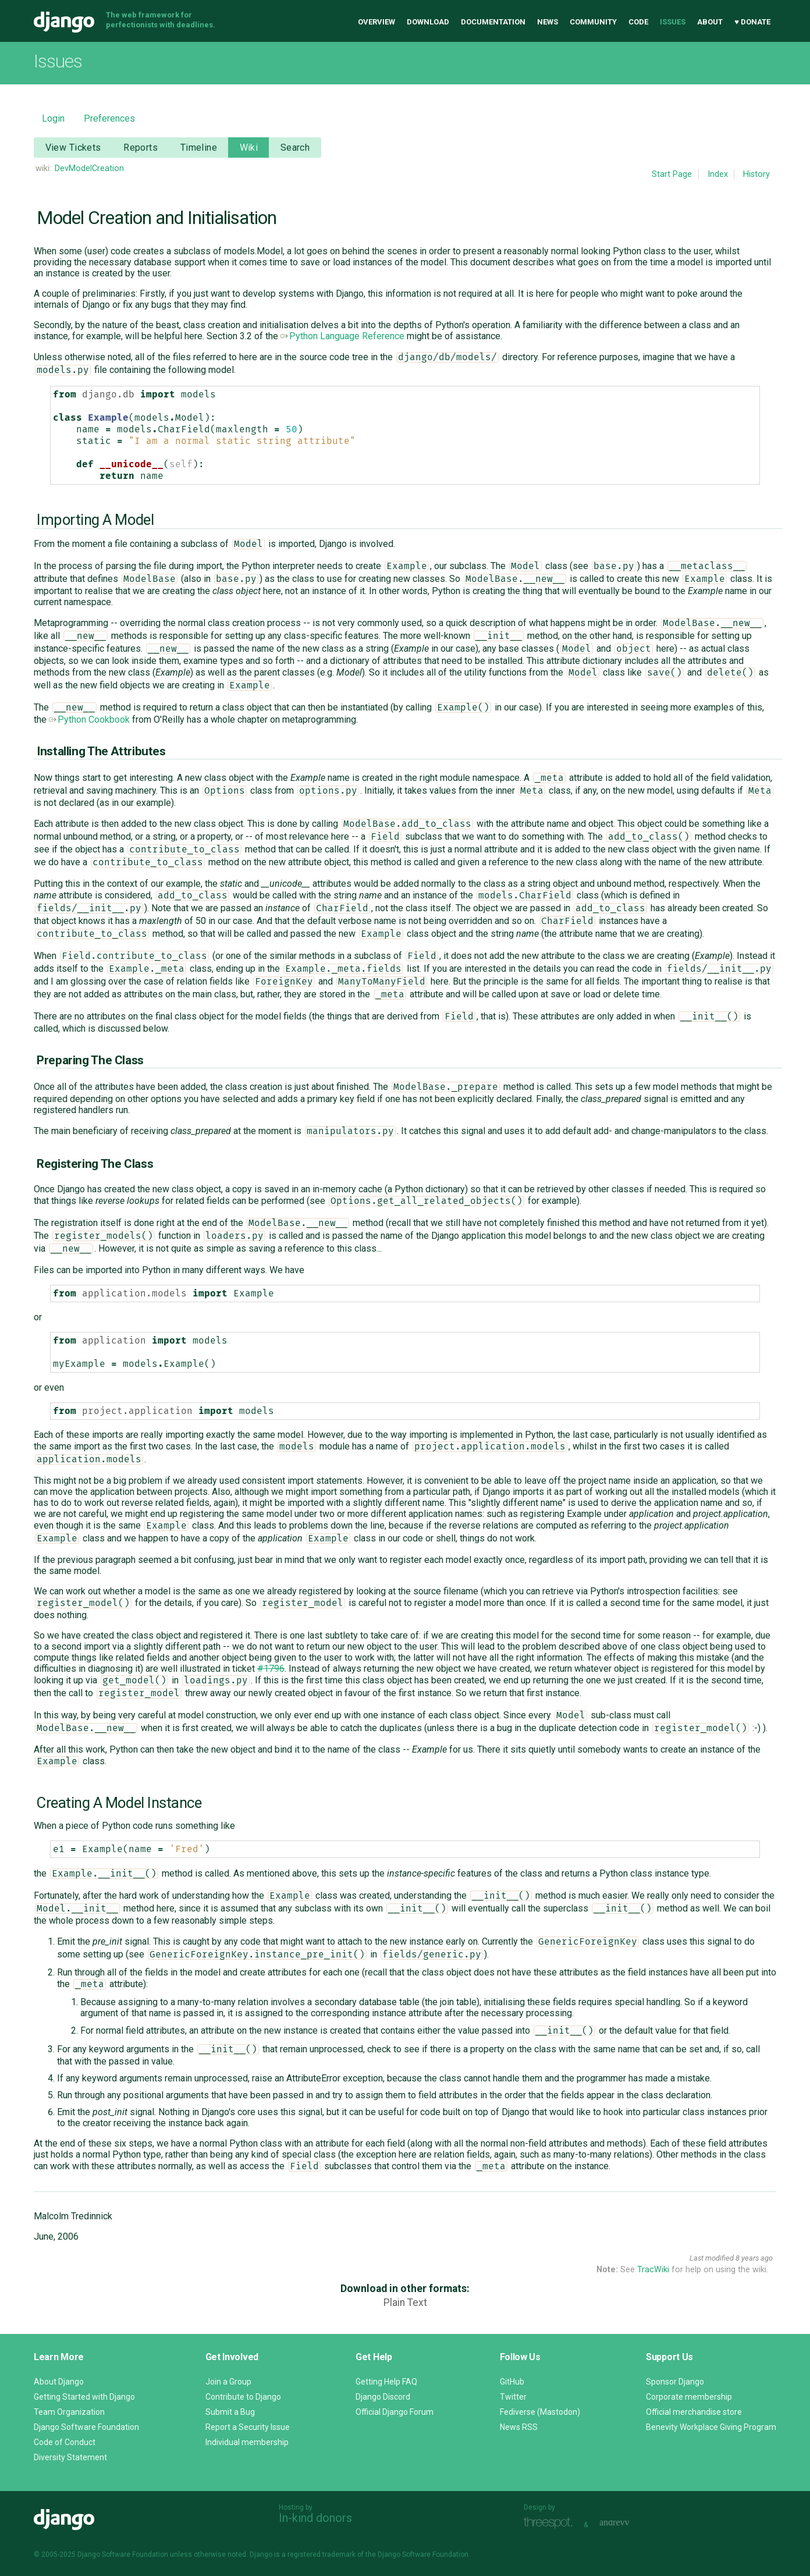 The height and width of the screenshot is (2576, 810). I want to click on News RSS, so click(519, 2427).